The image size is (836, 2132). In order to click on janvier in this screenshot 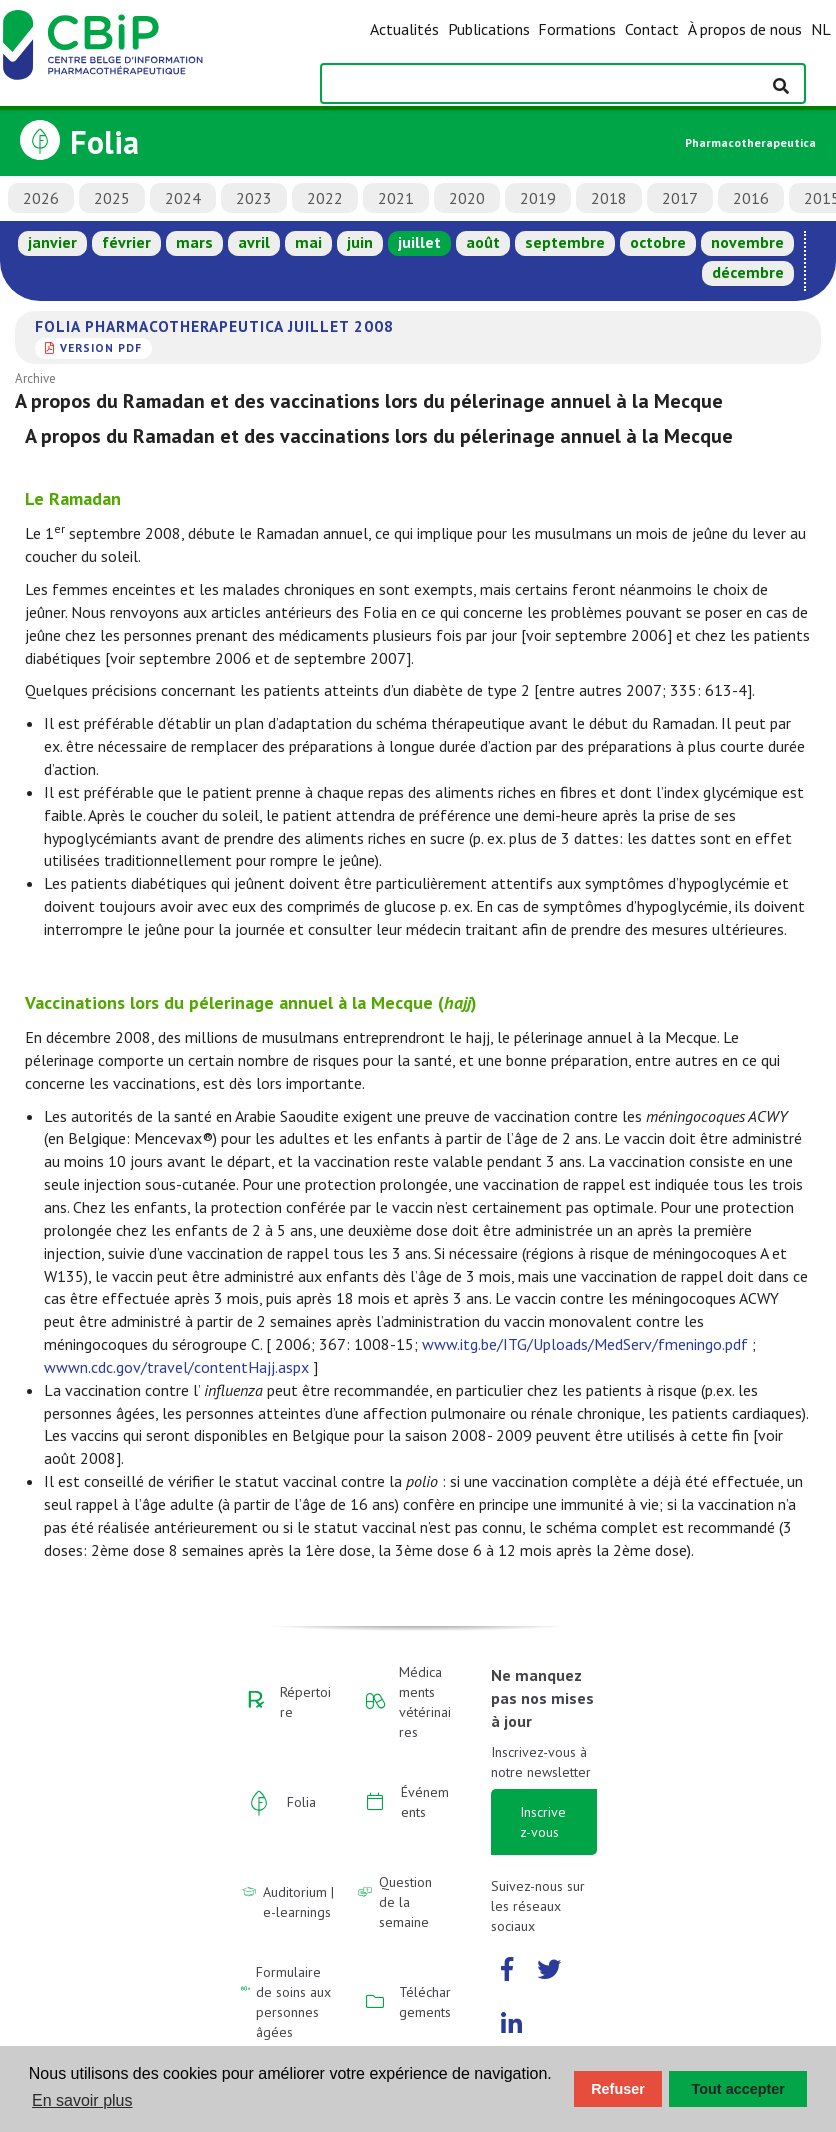, I will do `click(52, 242)`.